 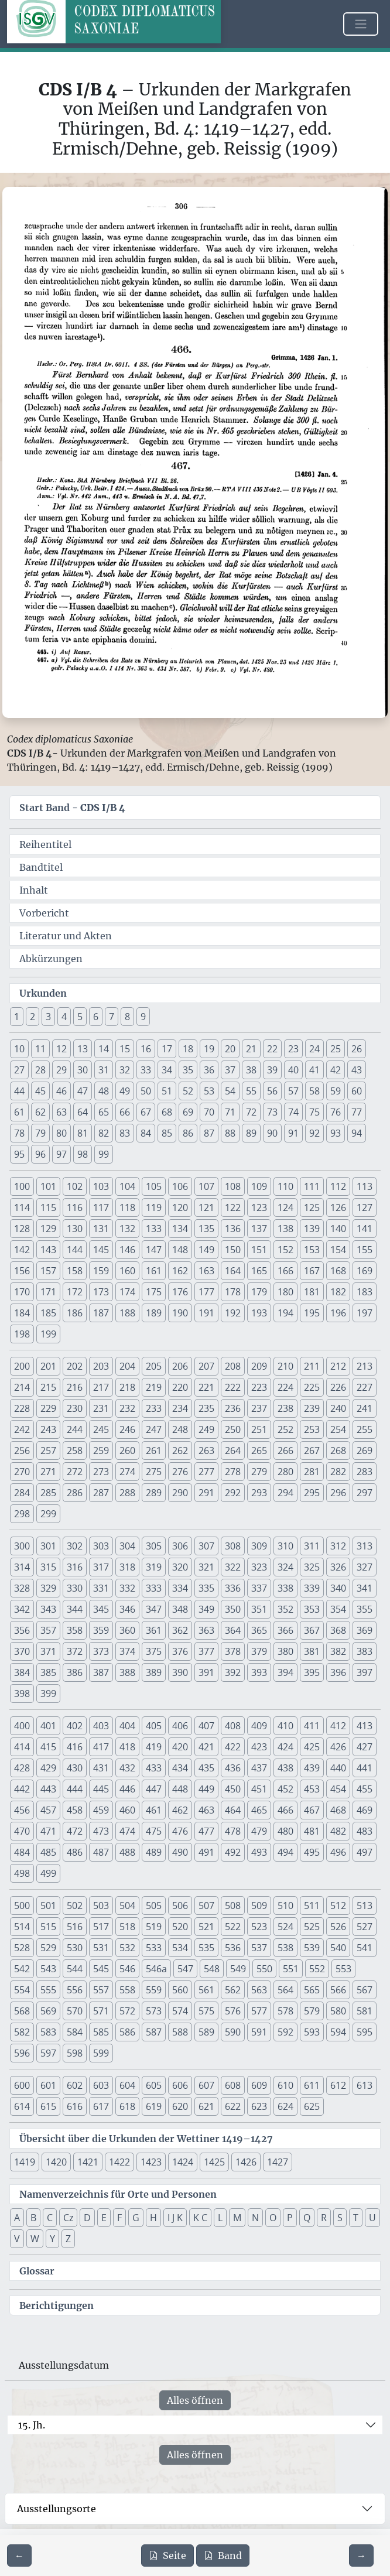 What do you see at coordinates (127, 1810) in the screenshot?
I see `460 [button]` at bounding box center [127, 1810].